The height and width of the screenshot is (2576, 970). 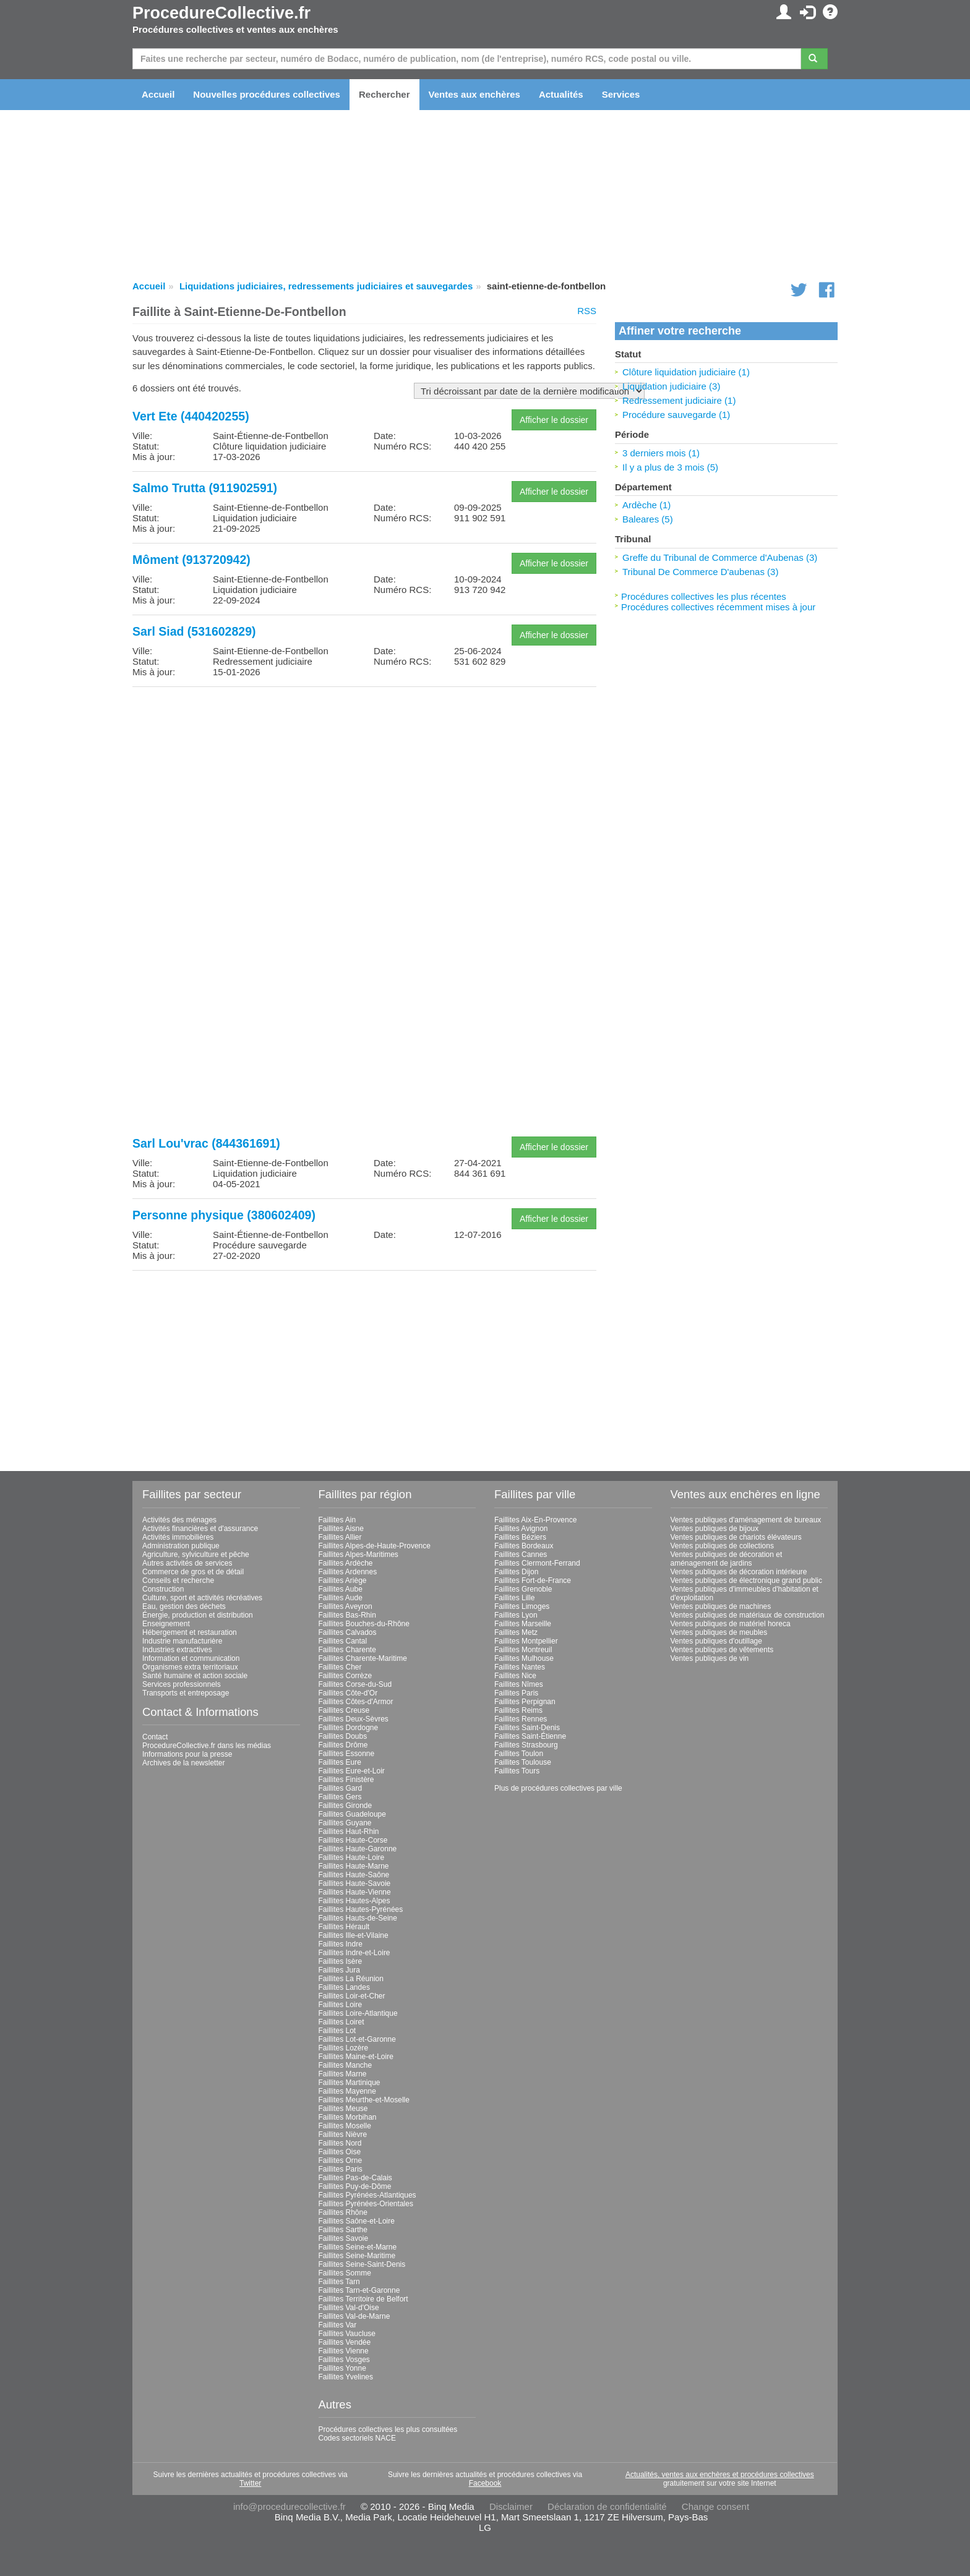 I want to click on Faillites Bas-Rhin, so click(x=347, y=1615).